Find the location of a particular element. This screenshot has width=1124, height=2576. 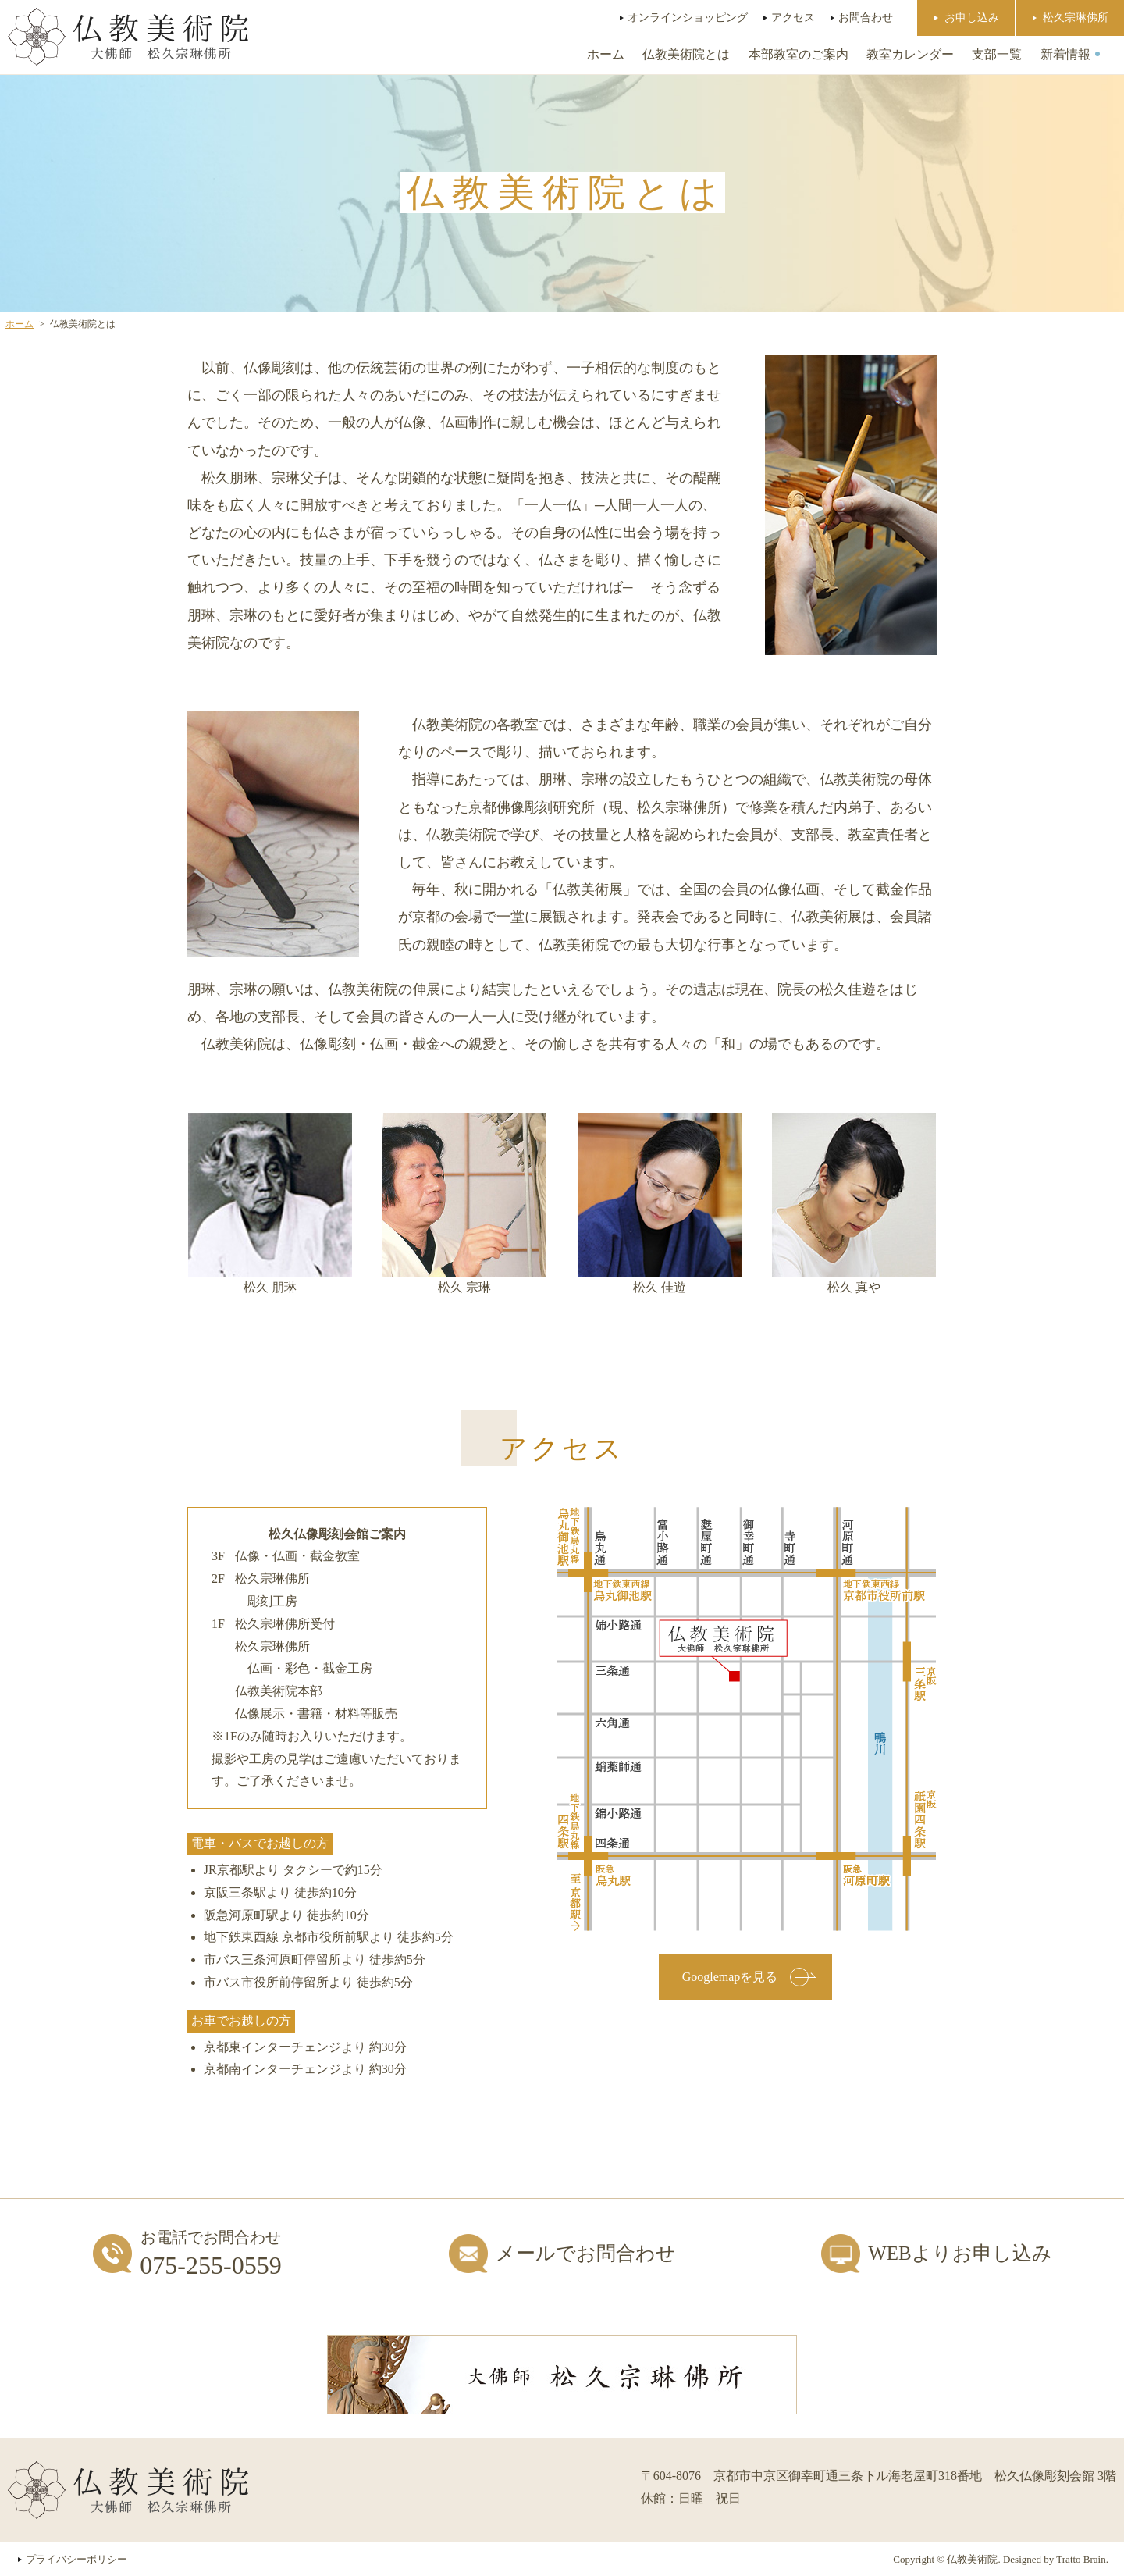

Googlemapを見る is located at coordinates (745, 1977).